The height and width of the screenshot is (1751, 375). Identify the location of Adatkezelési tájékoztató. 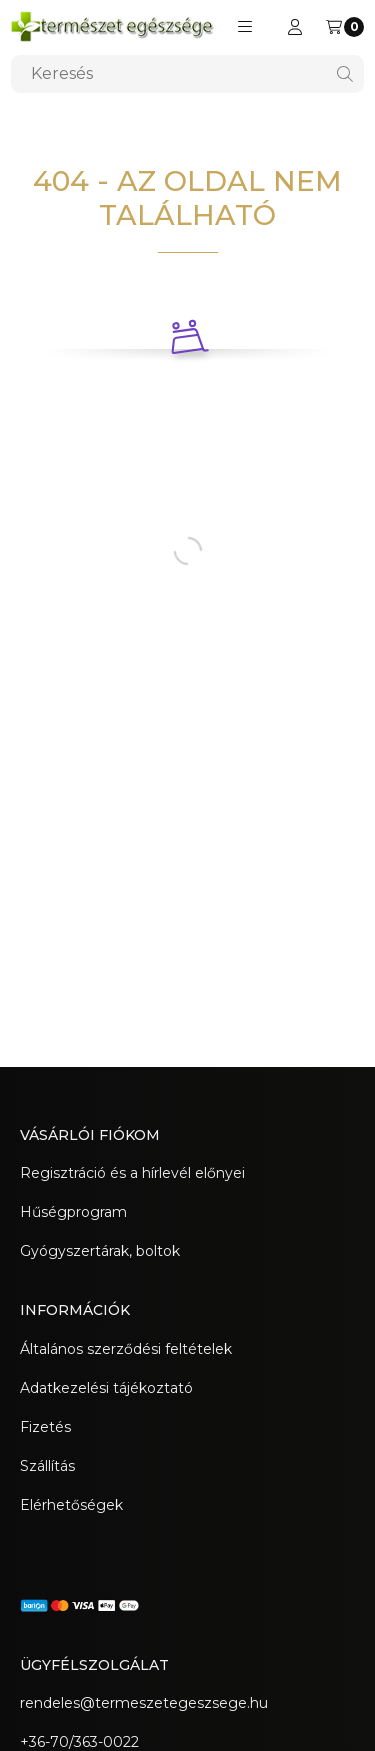
(106, 1388).